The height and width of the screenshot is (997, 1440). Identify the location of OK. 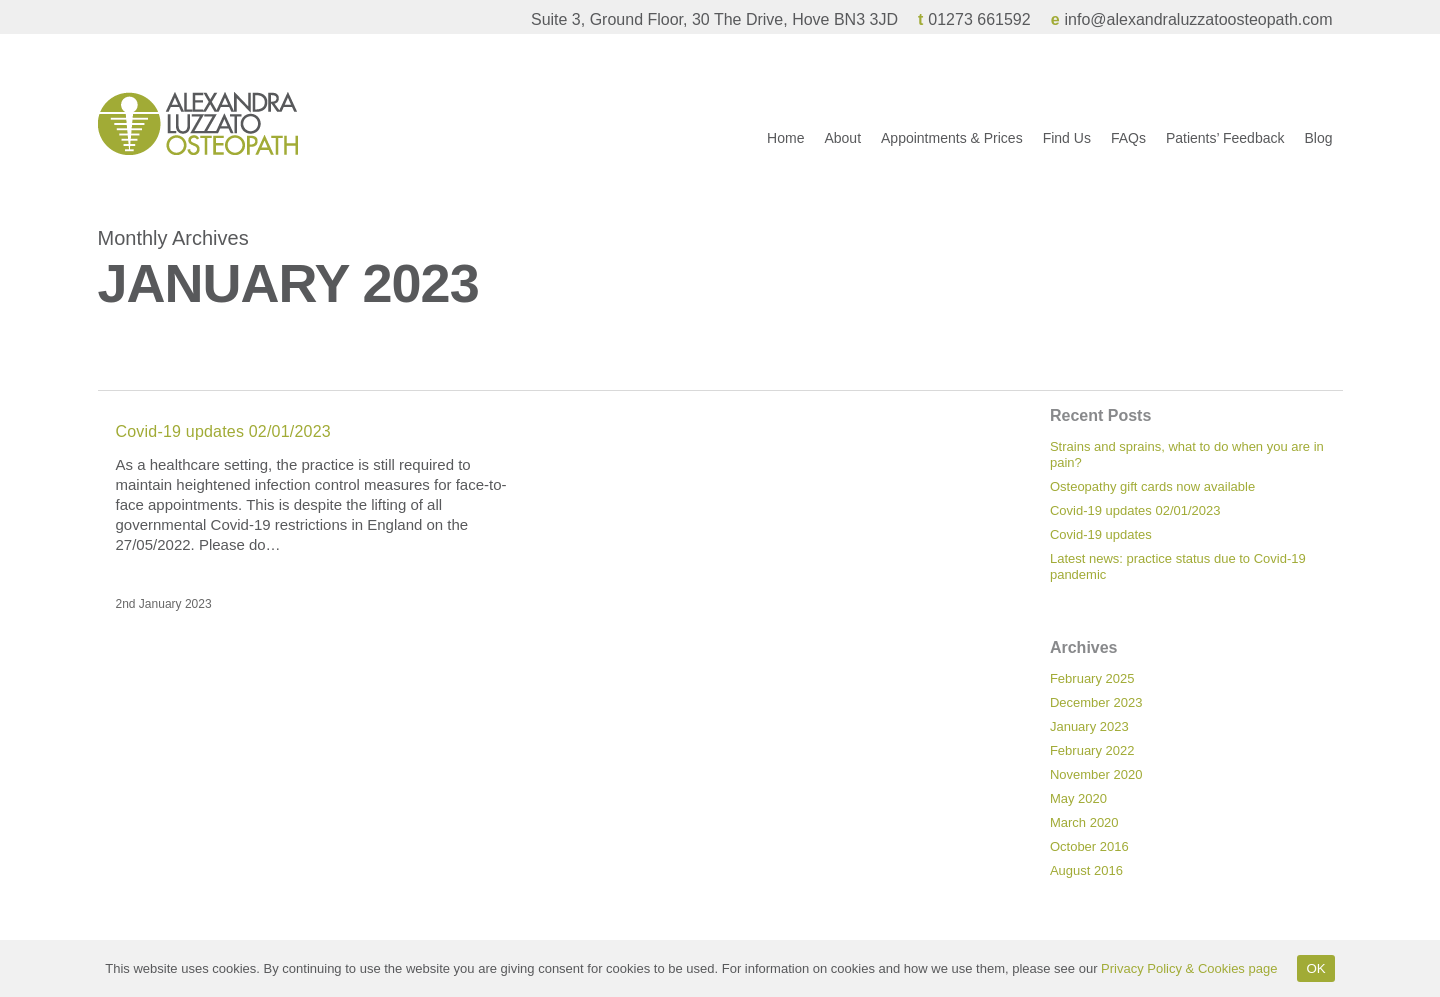
(1315, 968).